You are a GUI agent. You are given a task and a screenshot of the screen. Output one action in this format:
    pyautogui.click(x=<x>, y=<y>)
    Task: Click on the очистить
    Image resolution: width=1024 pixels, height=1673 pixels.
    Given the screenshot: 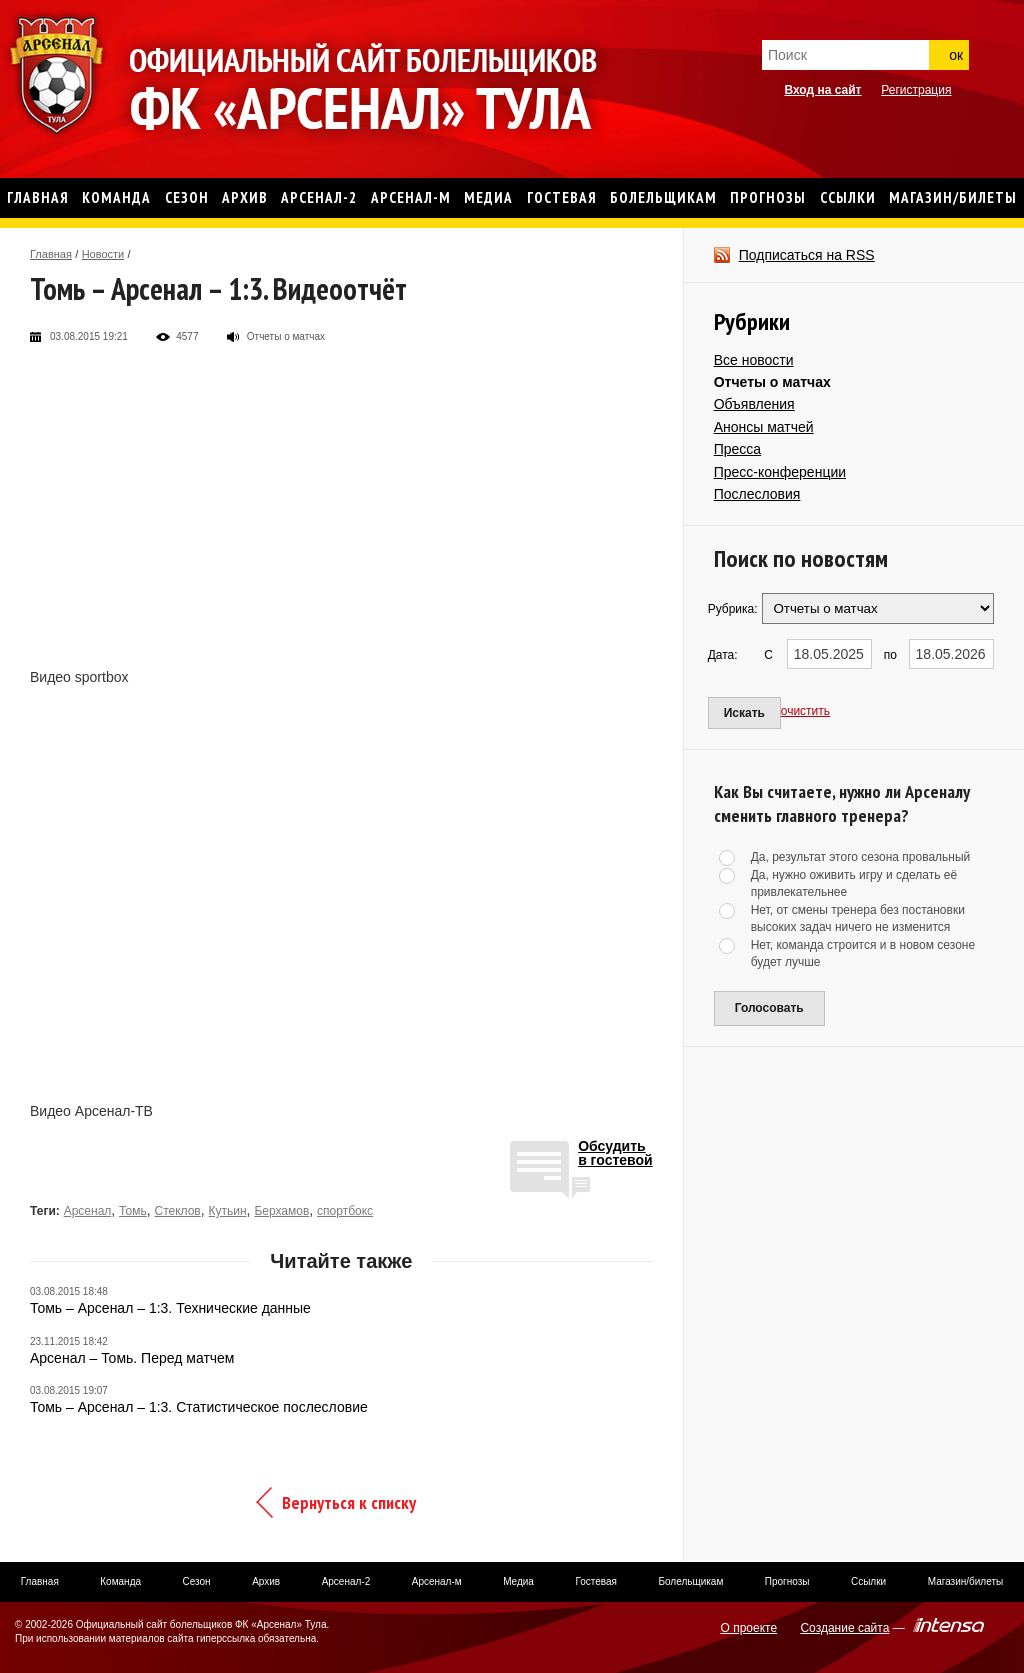 What is the action you would take?
    pyautogui.click(x=805, y=711)
    